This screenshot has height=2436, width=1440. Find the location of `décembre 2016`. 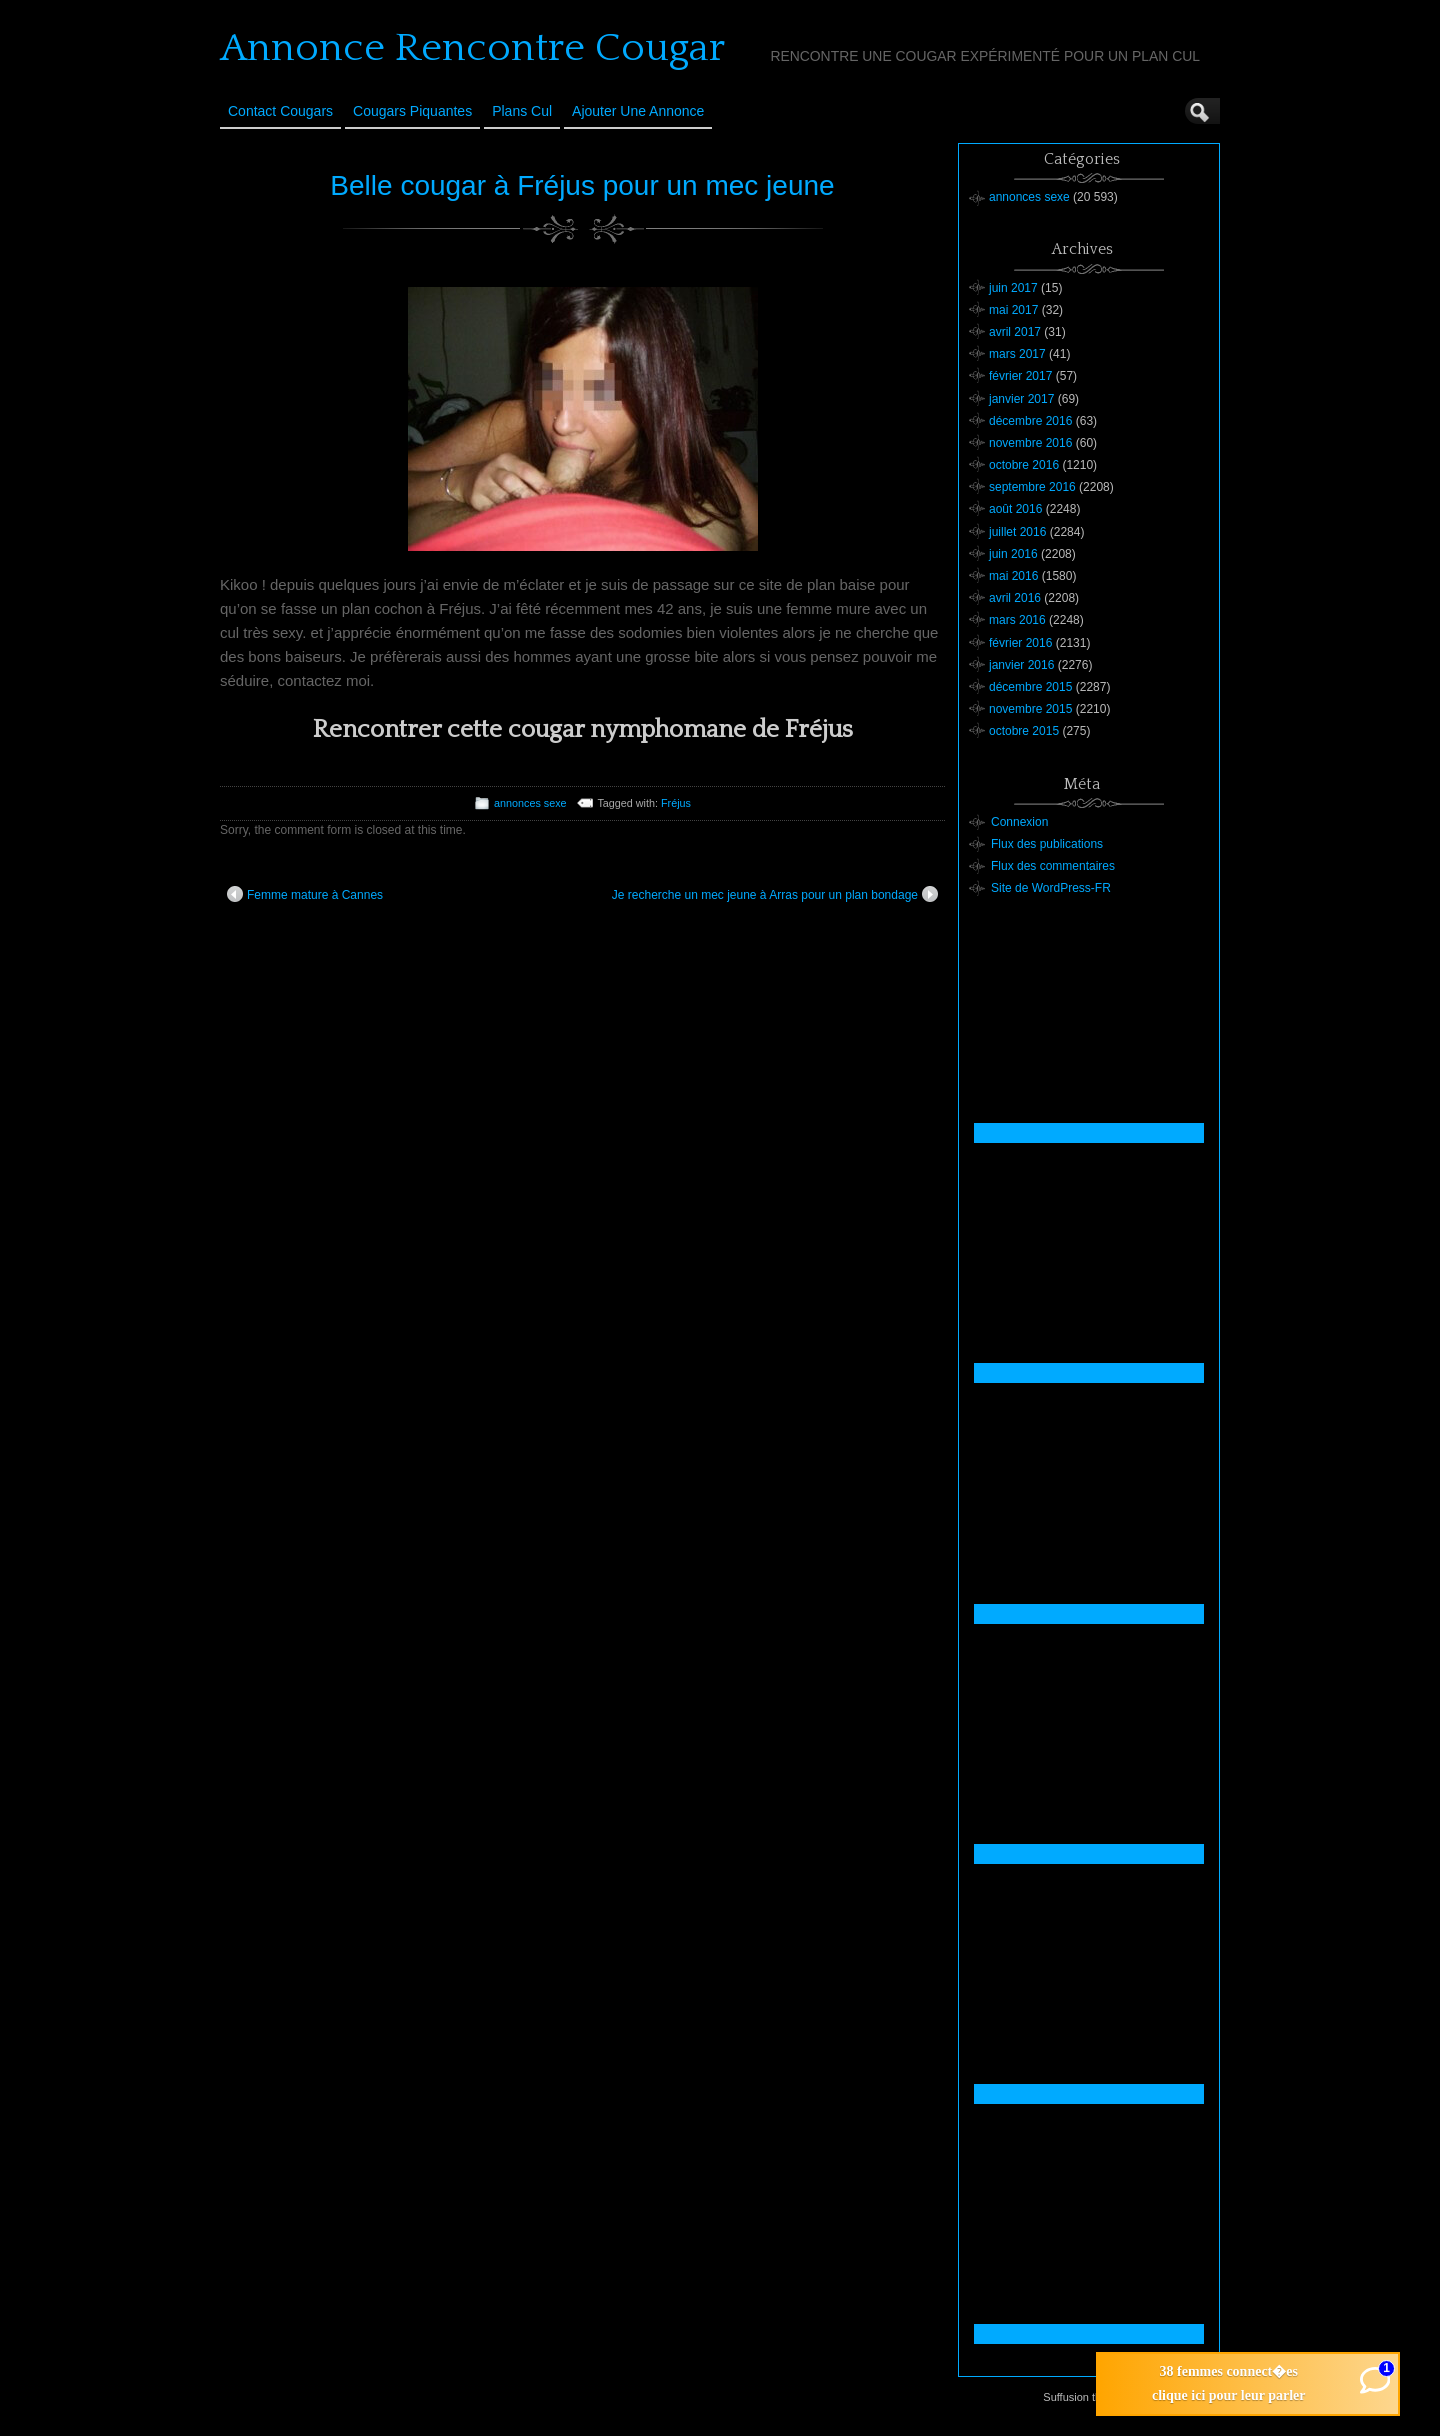

décembre 2016 is located at coordinates (1030, 421).